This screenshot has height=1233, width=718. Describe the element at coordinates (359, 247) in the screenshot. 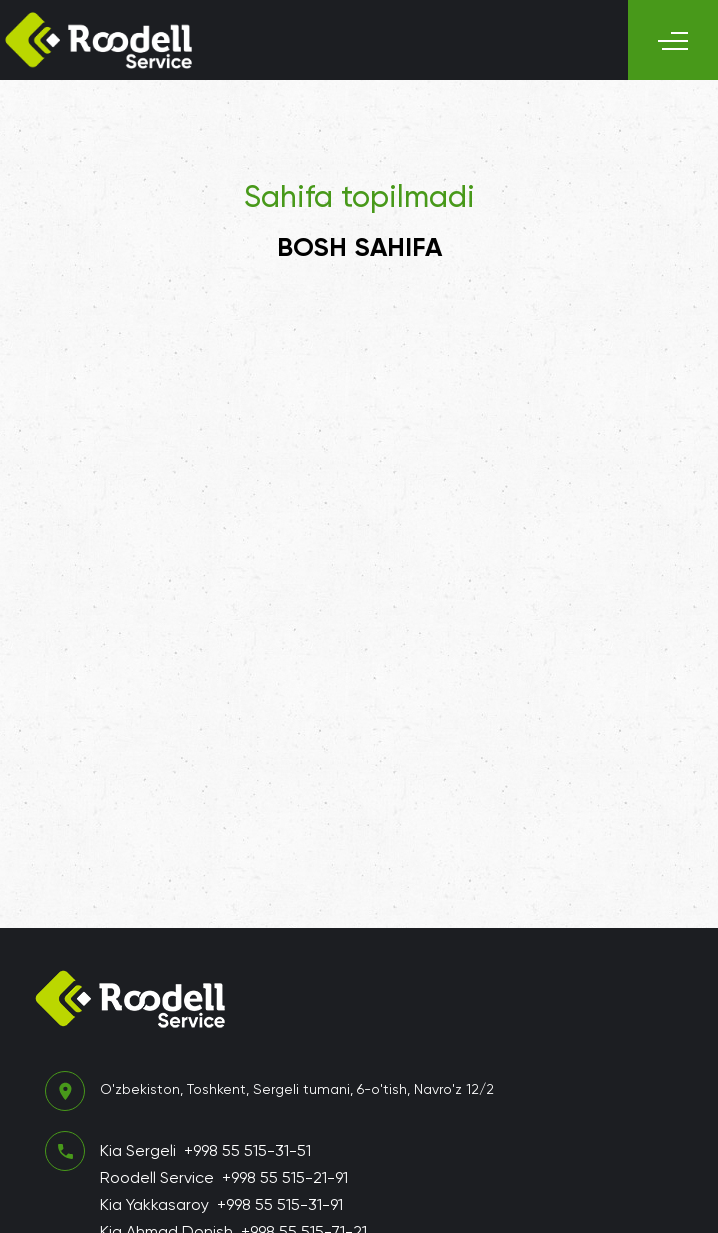

I see `Bosh sahifa` at that location.